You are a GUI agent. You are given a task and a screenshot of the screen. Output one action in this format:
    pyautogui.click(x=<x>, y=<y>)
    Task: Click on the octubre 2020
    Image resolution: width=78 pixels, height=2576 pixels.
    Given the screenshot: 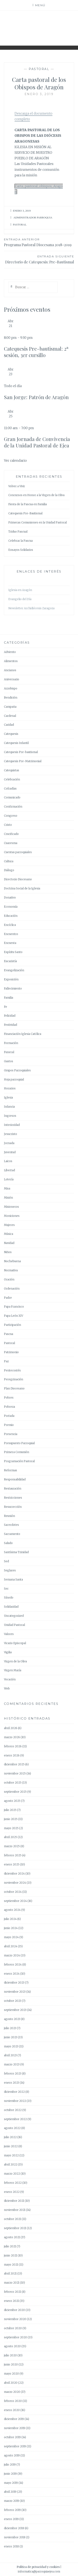 What is the action you would take?
    pyautogui.click(x=13, y=2328)
    